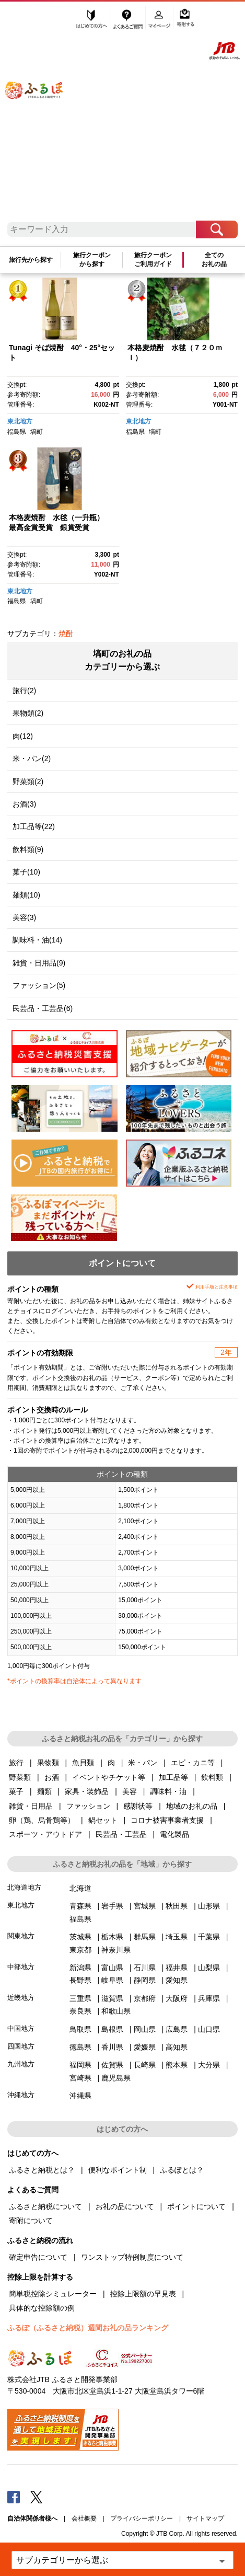 The width and height of the screenshot is (245, 2576). Describe the element at coordinates (209, 2065) in the screenshot. I see `大分県` at that location.